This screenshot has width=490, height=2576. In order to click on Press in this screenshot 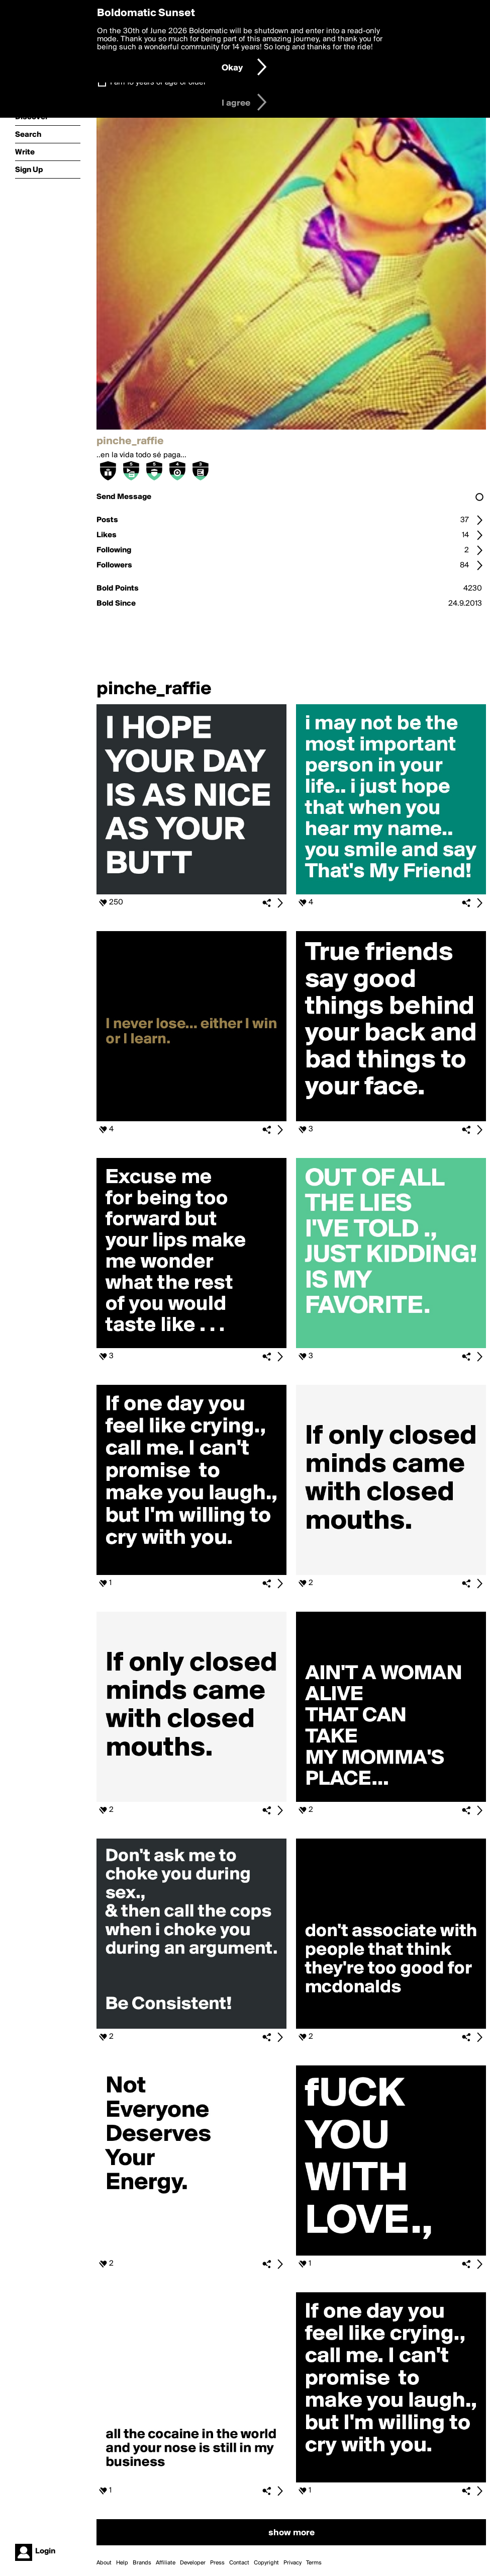, I will do `click(217, 2563)`.